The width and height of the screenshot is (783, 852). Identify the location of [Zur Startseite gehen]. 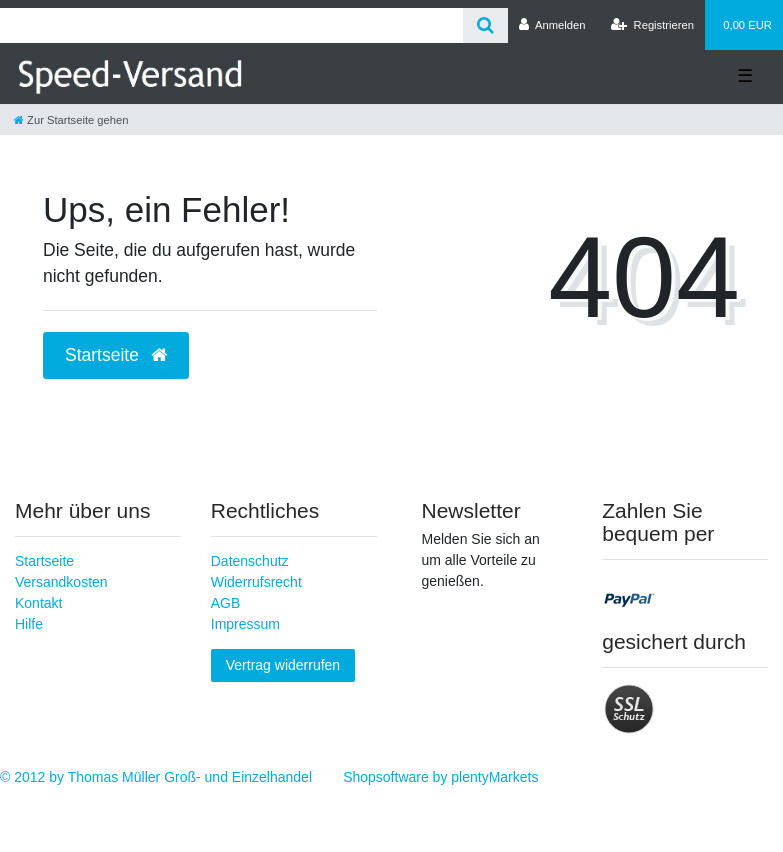
(71, 120).